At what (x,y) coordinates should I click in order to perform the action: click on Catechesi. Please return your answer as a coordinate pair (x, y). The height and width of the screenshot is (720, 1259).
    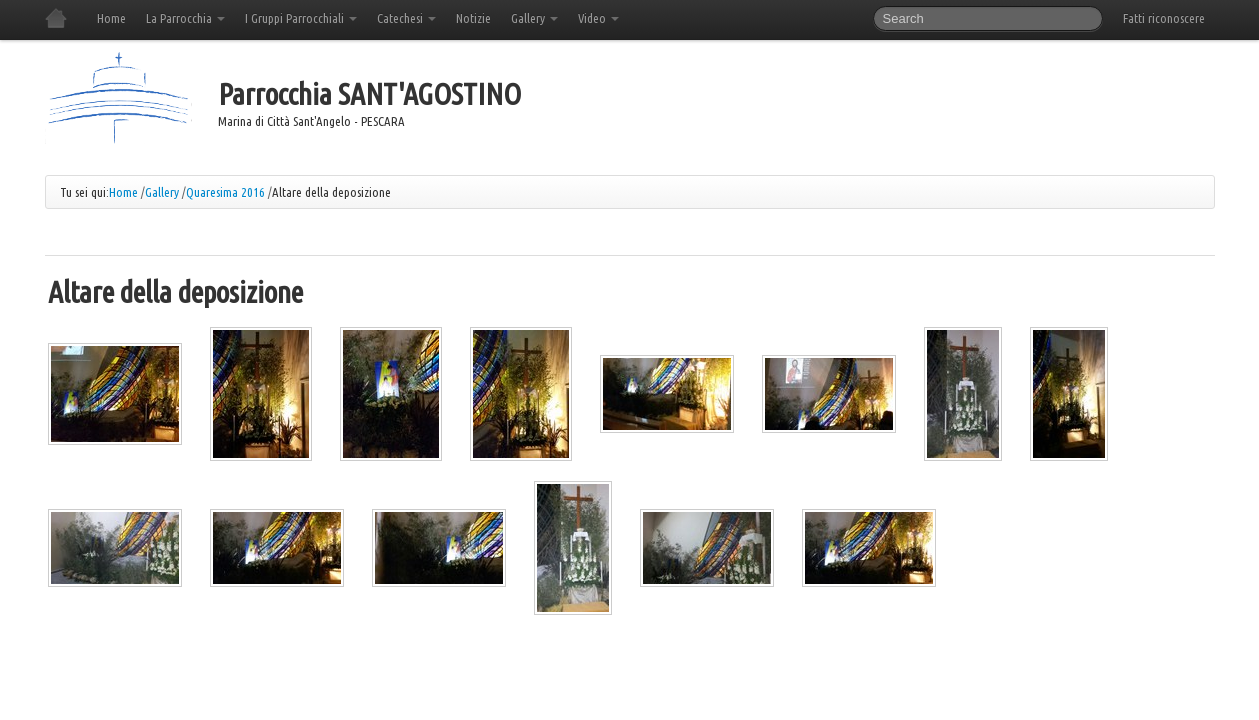
    Looking at the image, I should click on (406, 18).